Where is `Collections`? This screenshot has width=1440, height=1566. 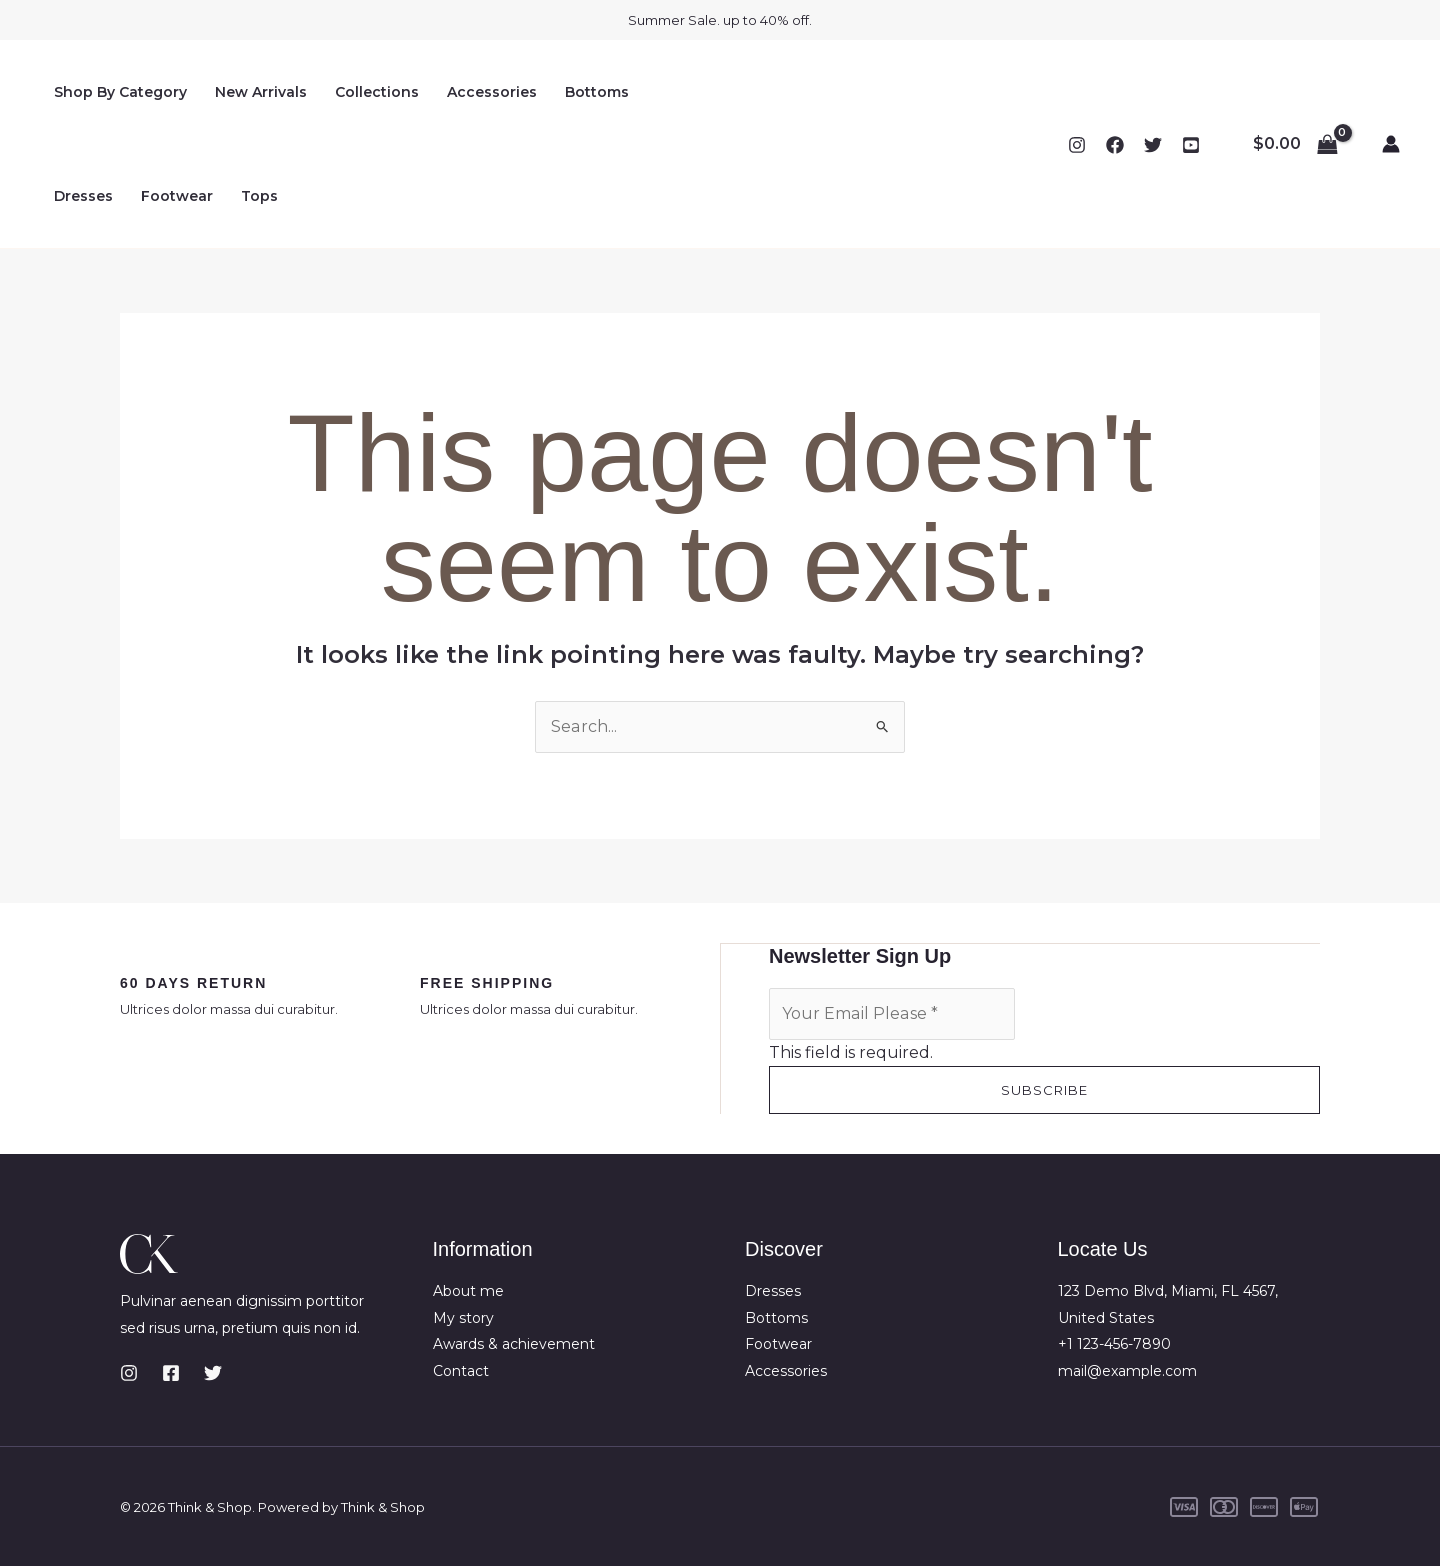 Collections is located at coordinates (377, 92).